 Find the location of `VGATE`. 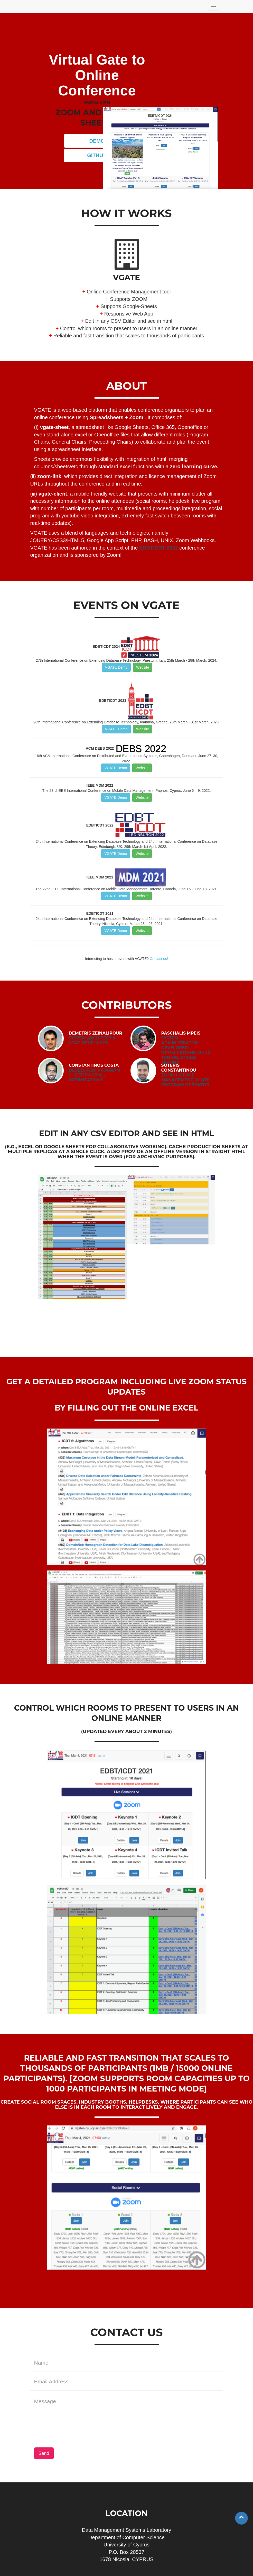

VGATE is located at coordinates (44, 6).